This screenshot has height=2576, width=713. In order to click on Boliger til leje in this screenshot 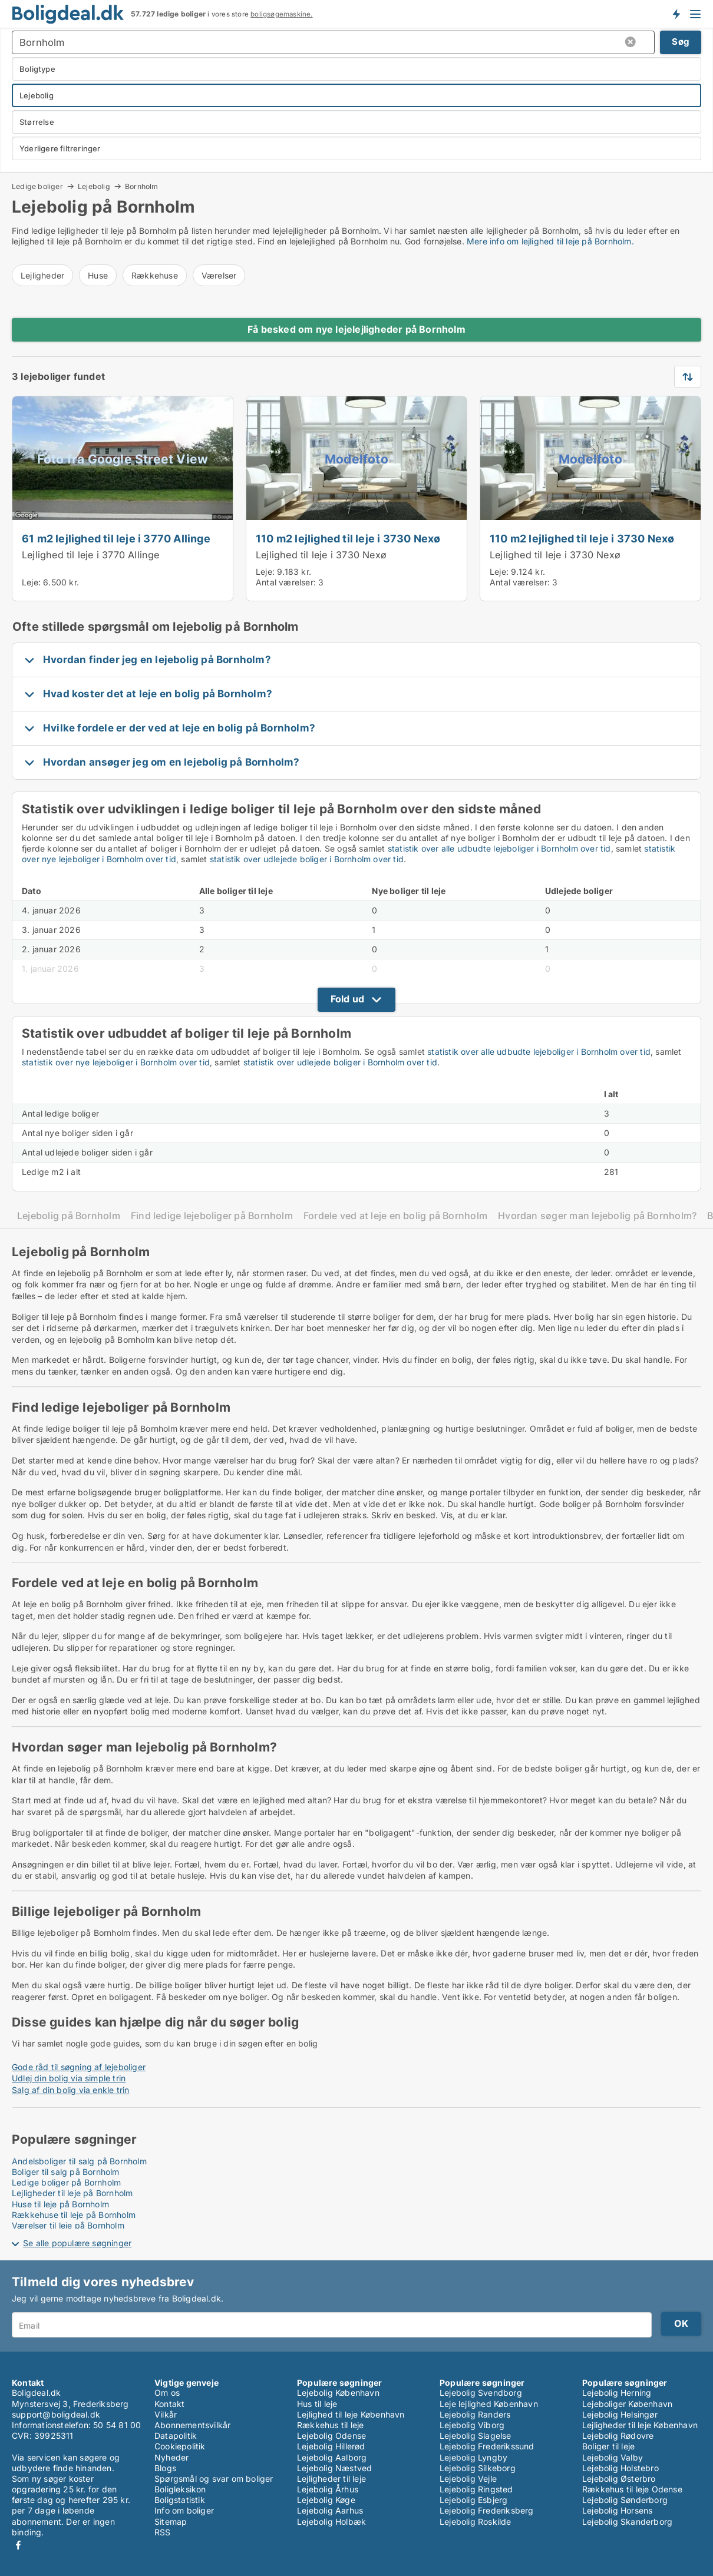, I will do `click(608, 2446)`.